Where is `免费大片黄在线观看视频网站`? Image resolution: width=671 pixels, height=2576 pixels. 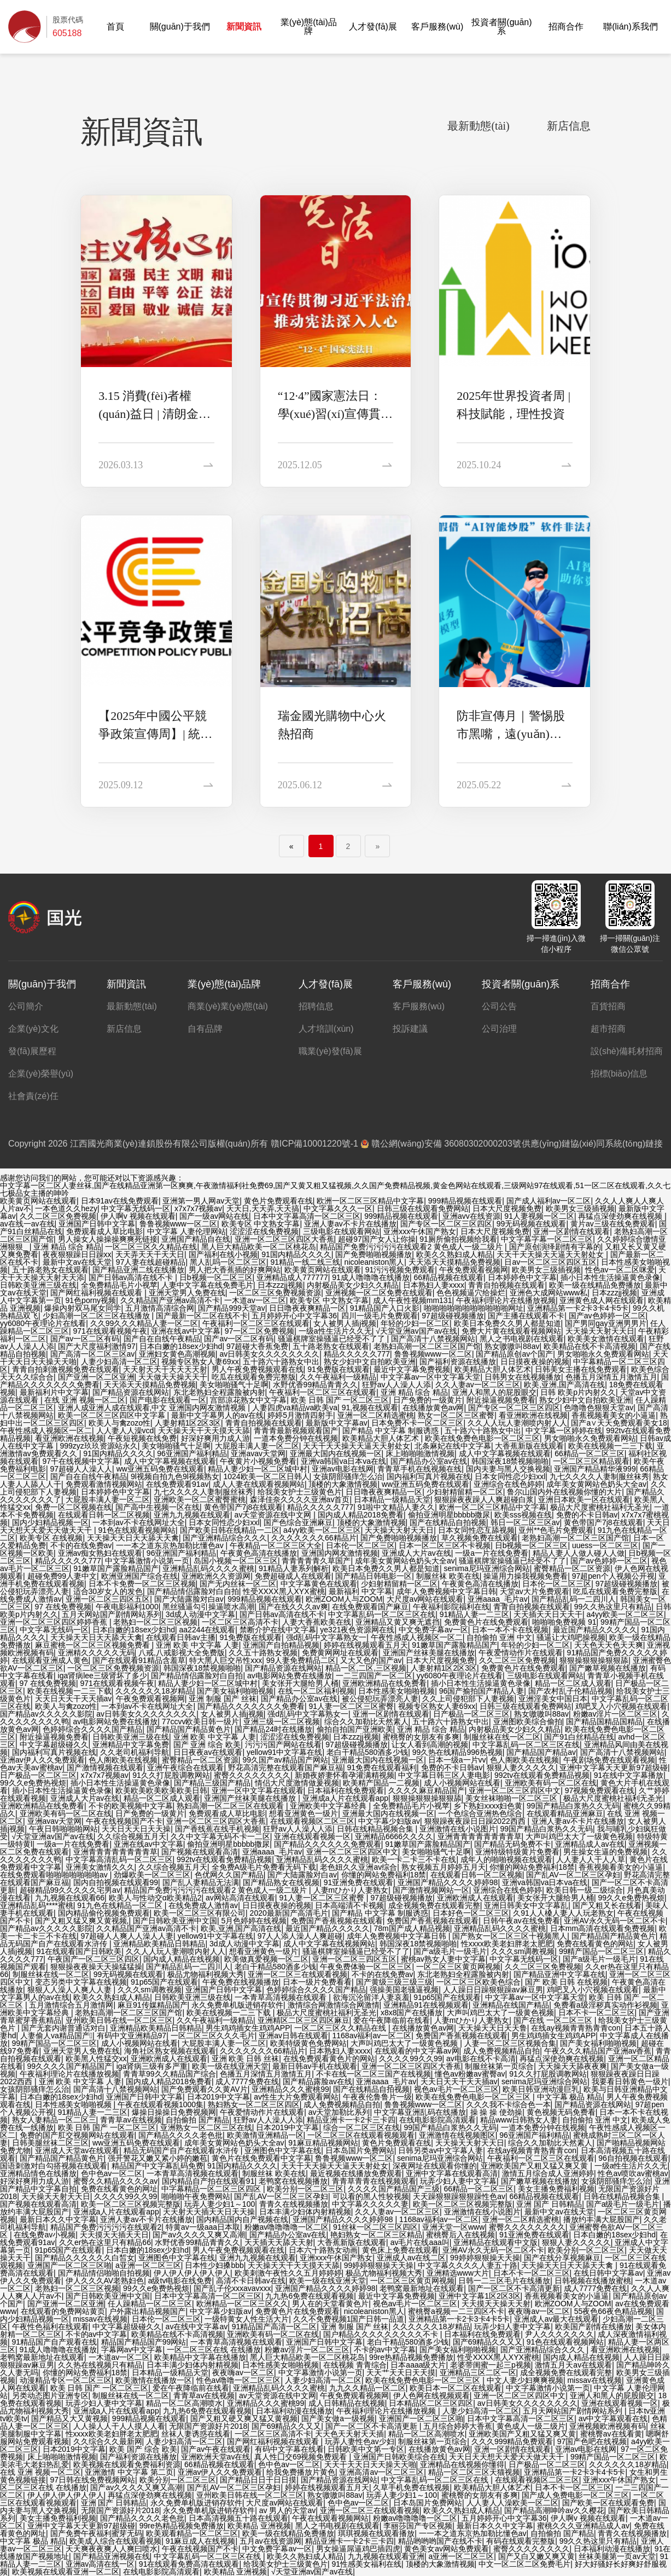
免费大片黄在线观看视频网站 is located at coordinates (511, 1331).